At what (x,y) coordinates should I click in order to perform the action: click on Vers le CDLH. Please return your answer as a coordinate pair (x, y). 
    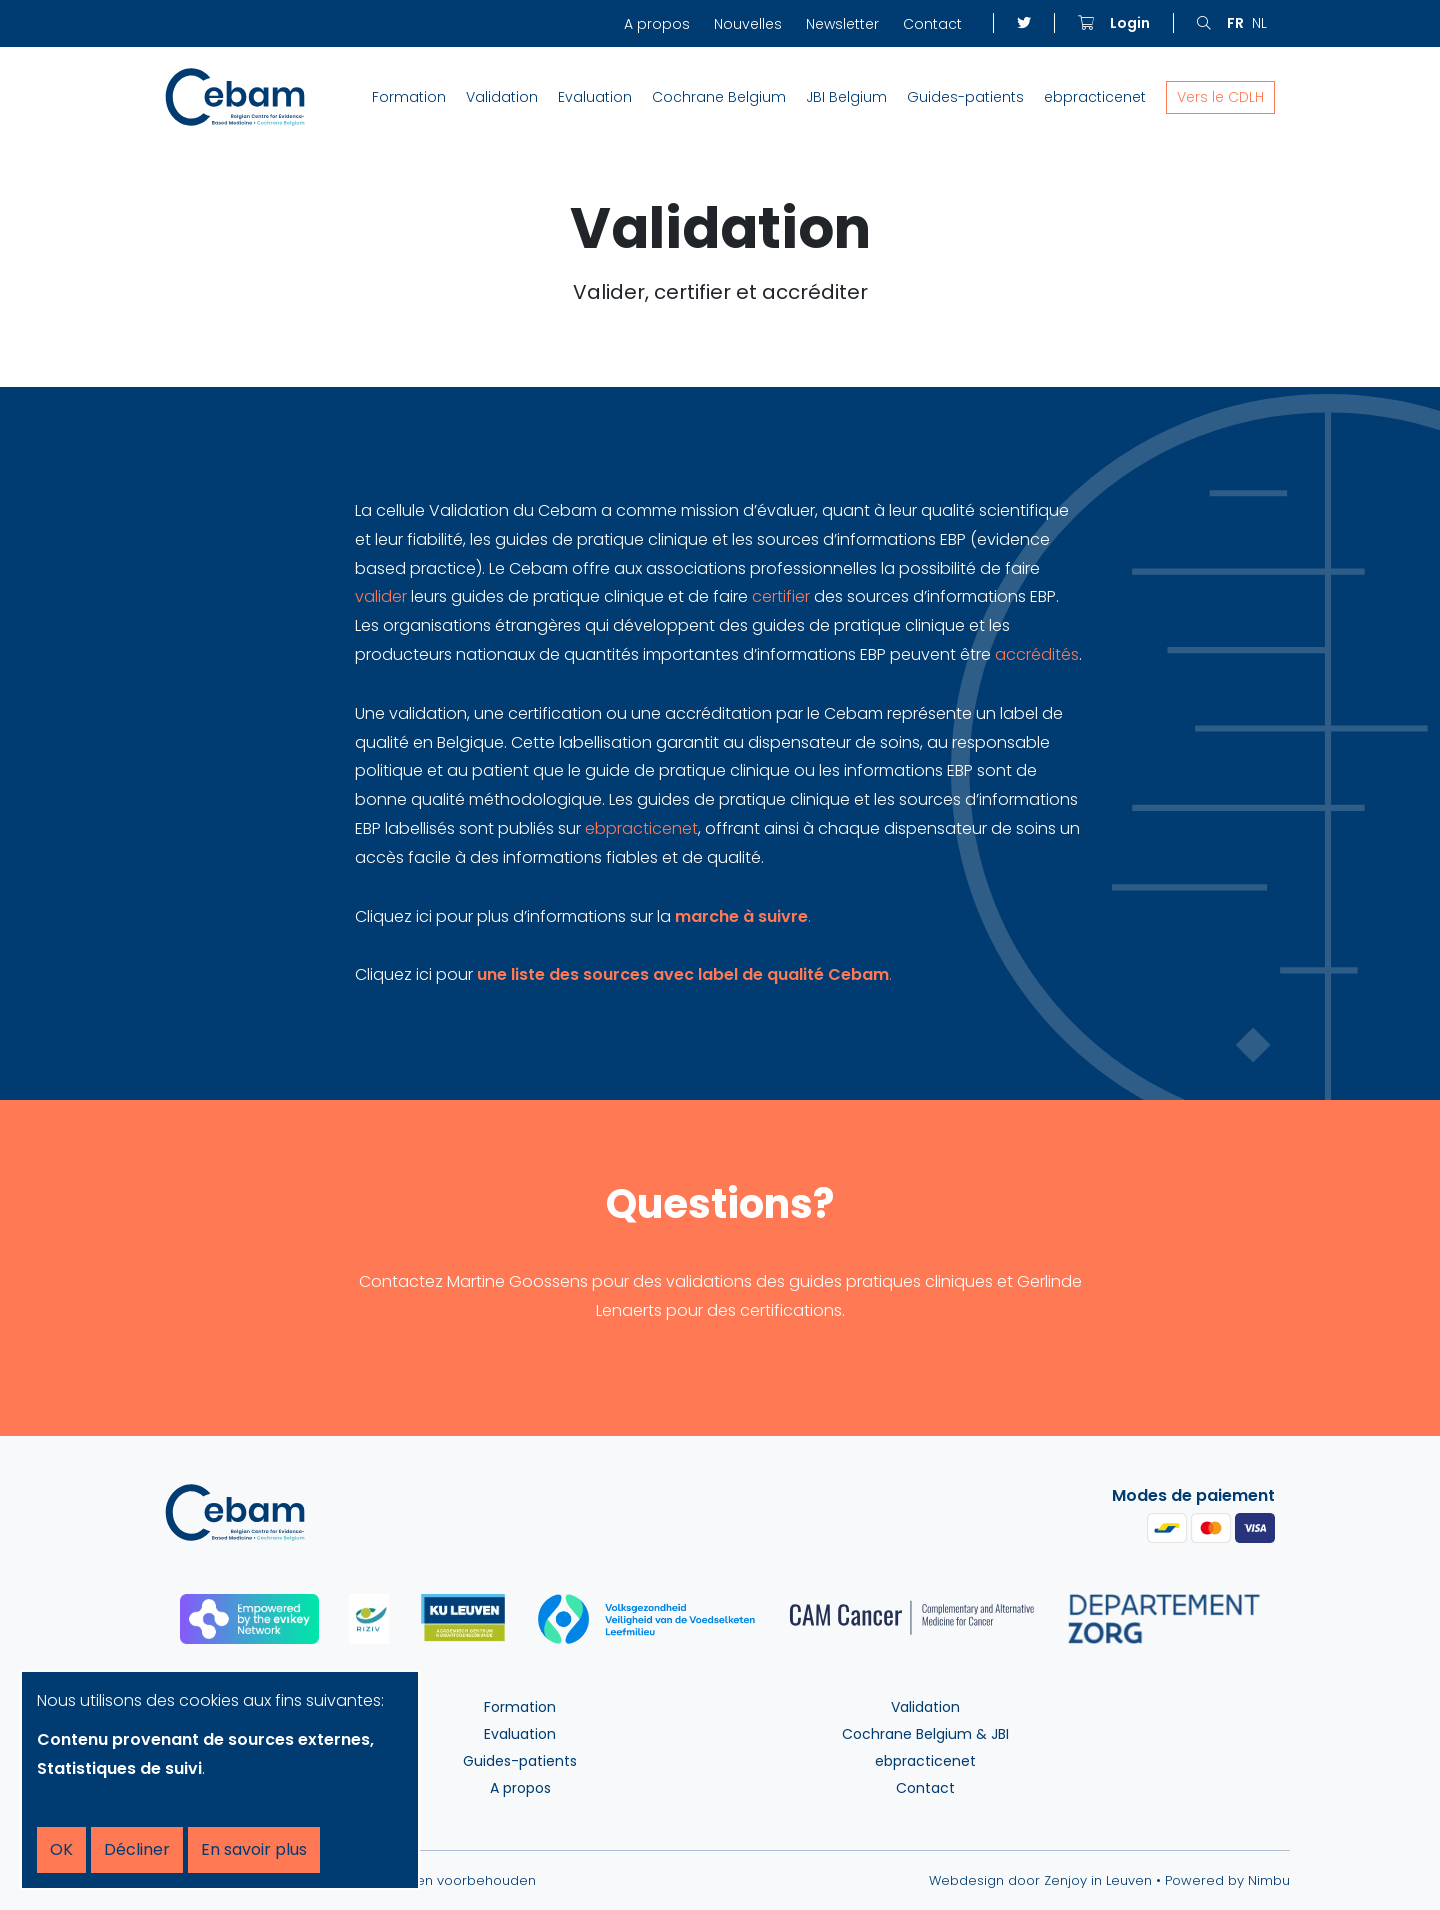
    Looking at the image, I should click on (1220, 97).